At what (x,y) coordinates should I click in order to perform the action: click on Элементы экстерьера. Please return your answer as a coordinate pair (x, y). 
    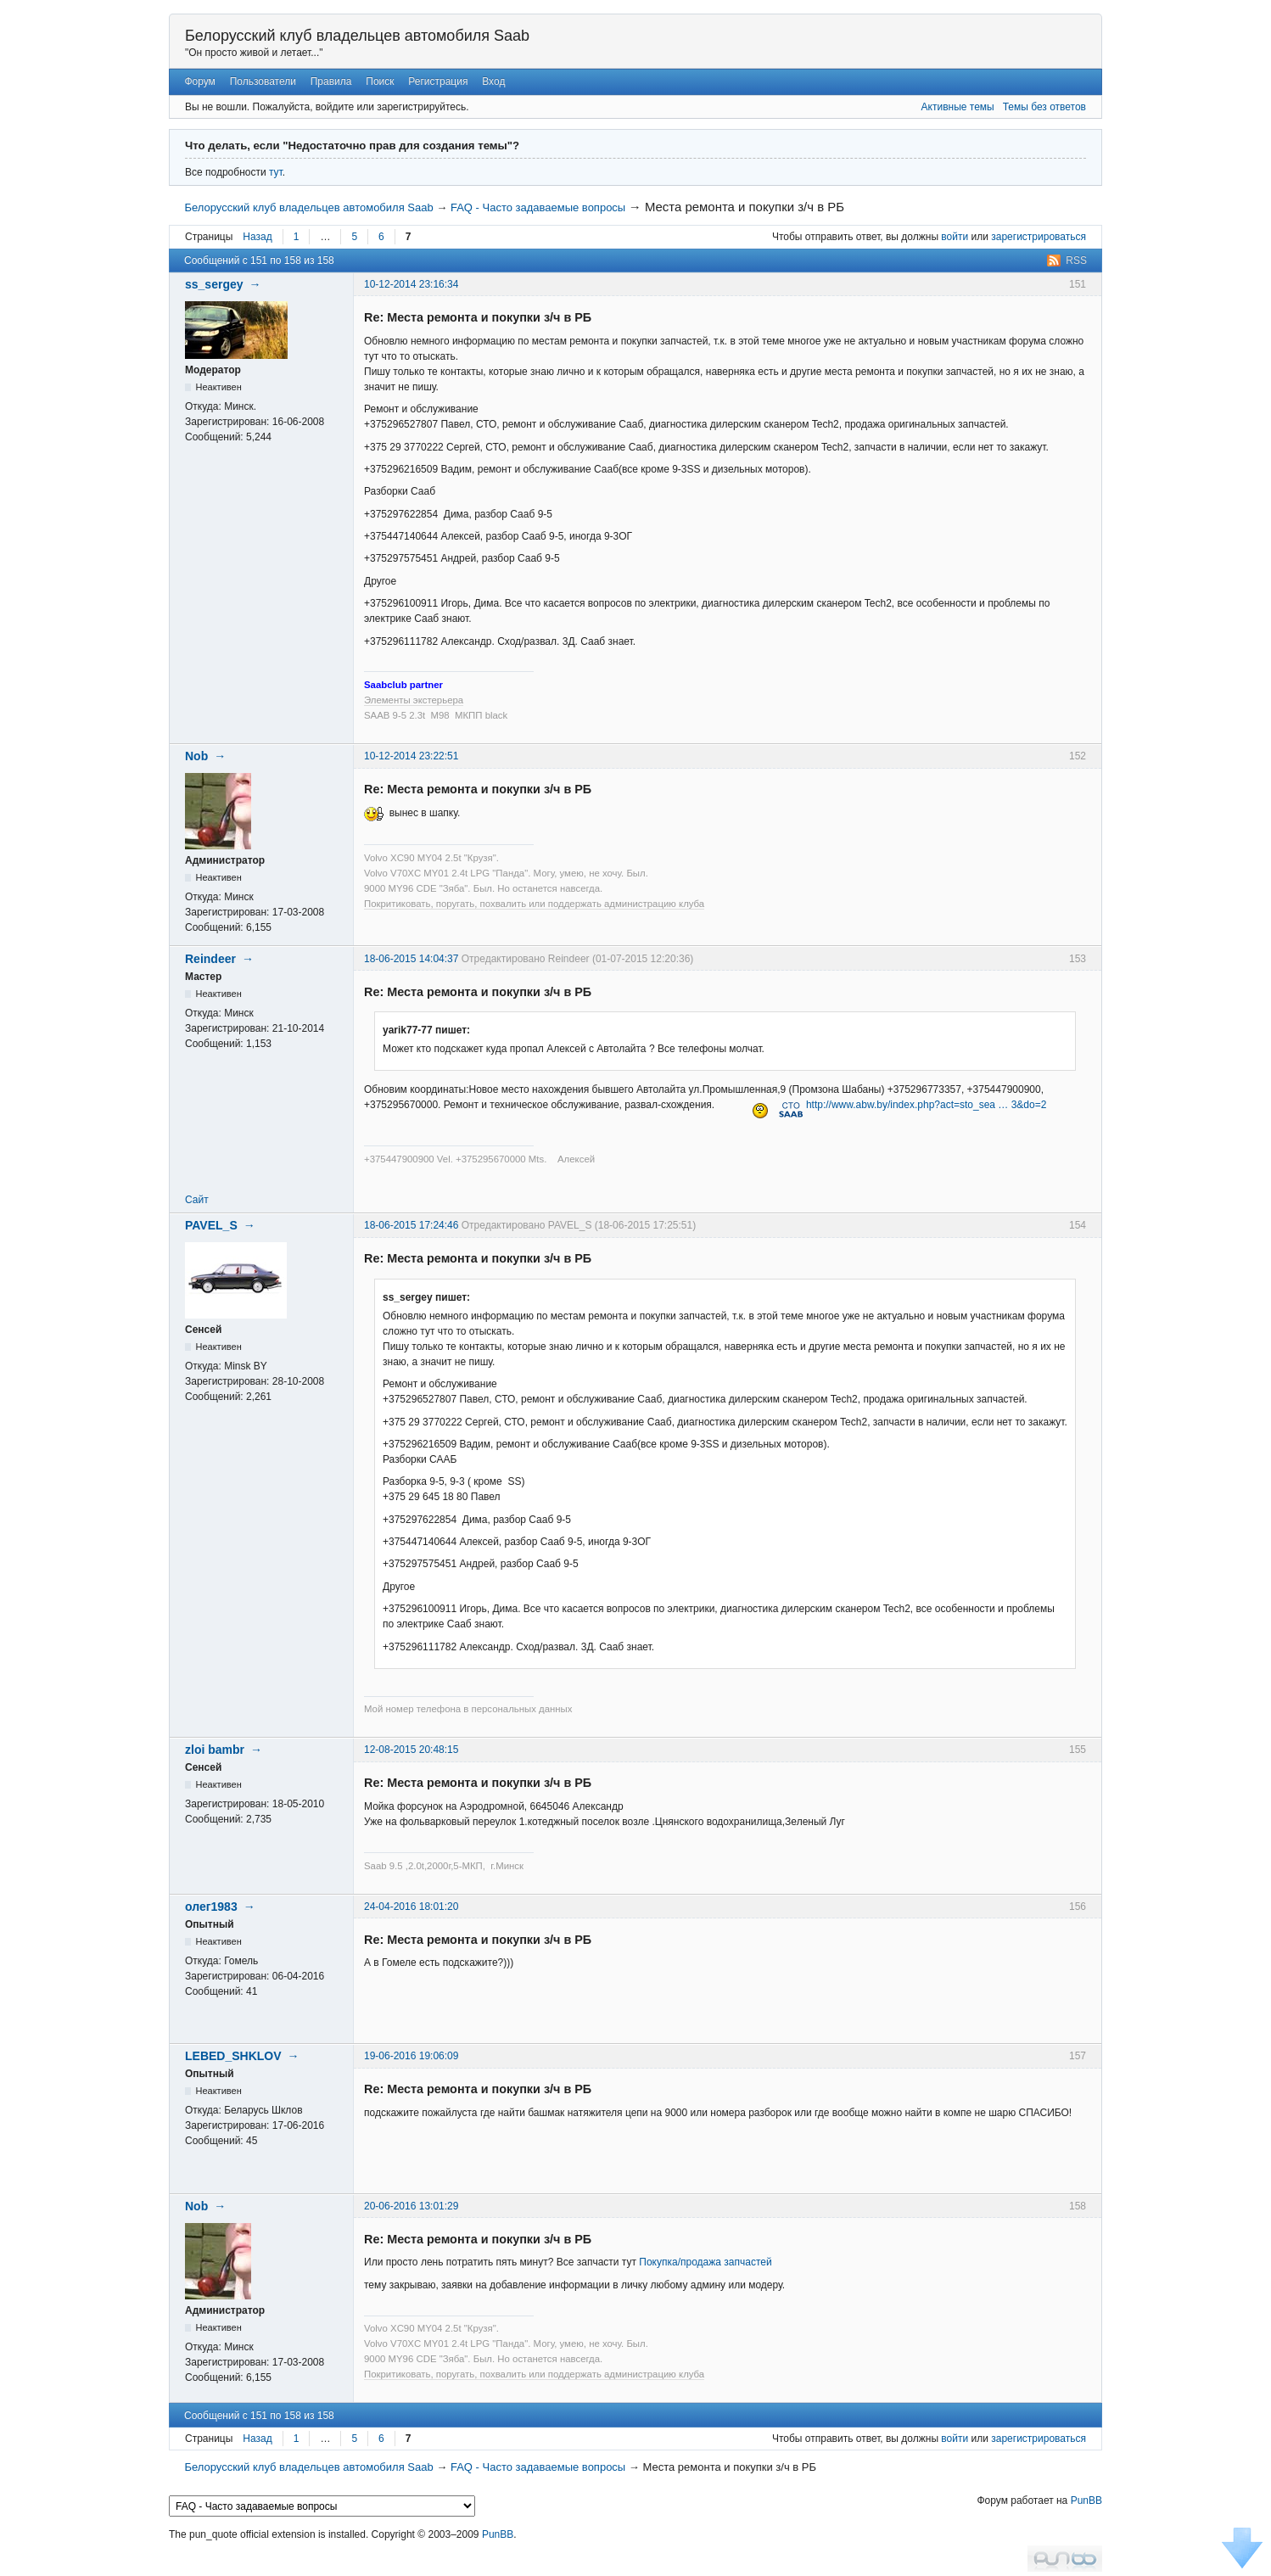
    Looking at the image, I should click on (413, 700).